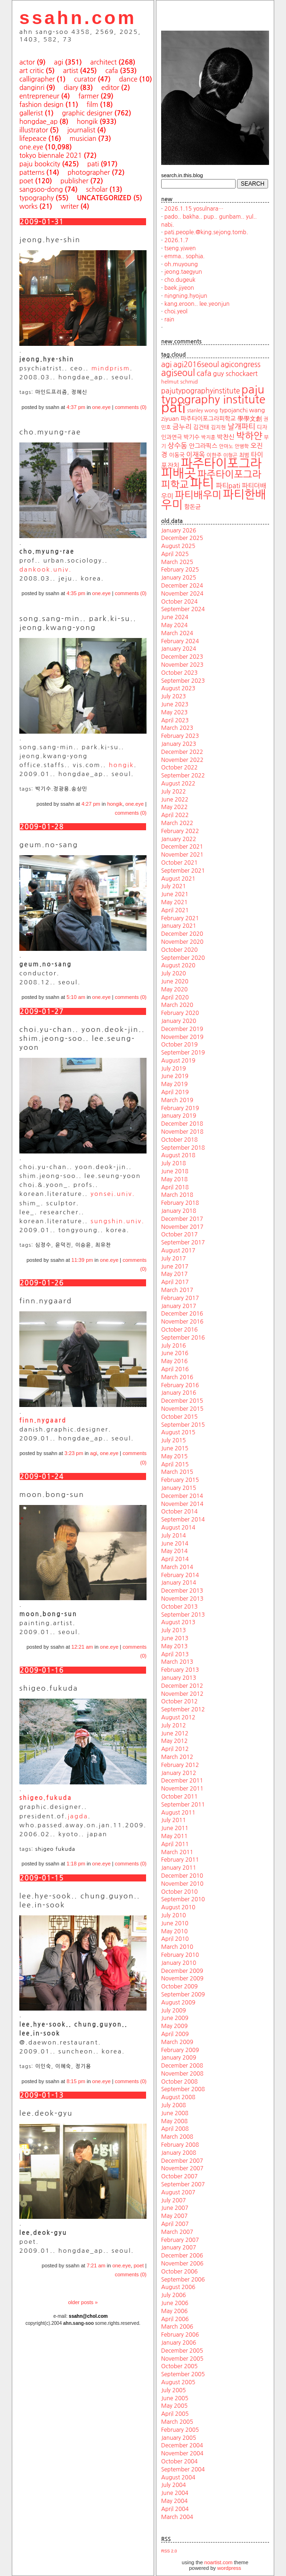  I want to click on 날개파티 [날개파티 (34 items)], so click(241, 426).